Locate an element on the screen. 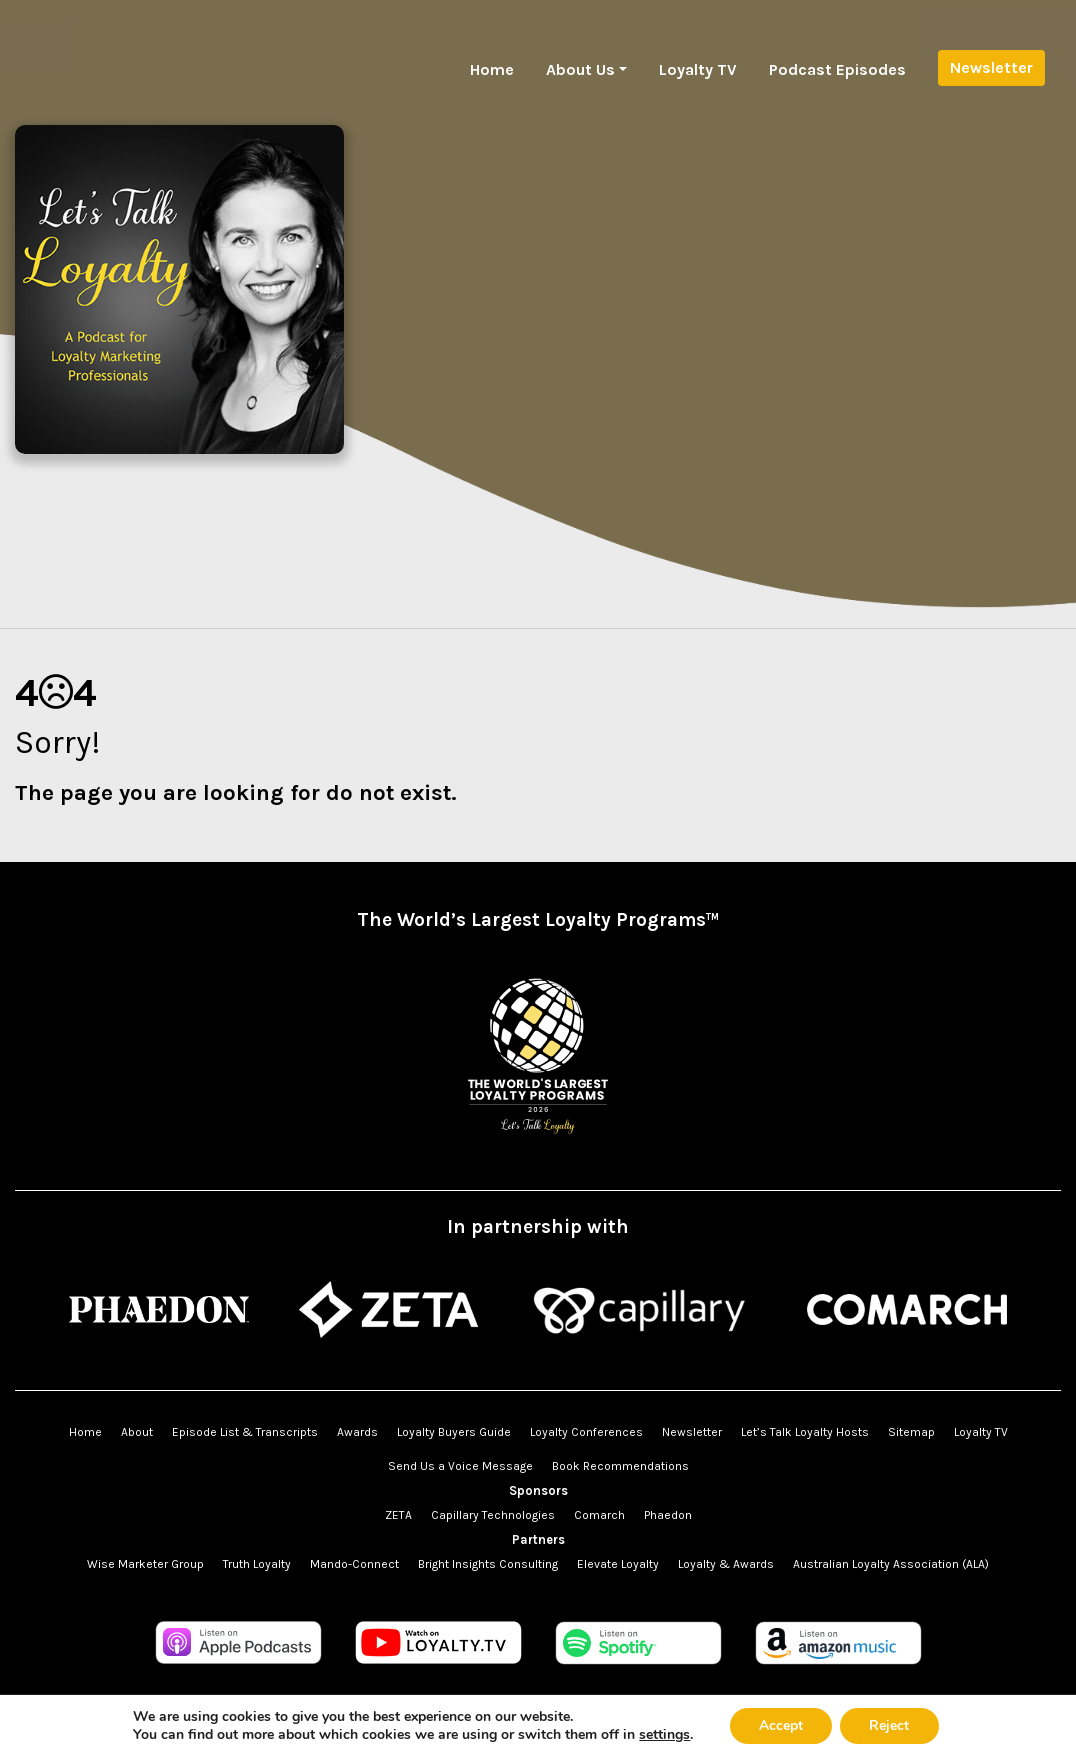  Accept is located at coordinates (780, 1725).